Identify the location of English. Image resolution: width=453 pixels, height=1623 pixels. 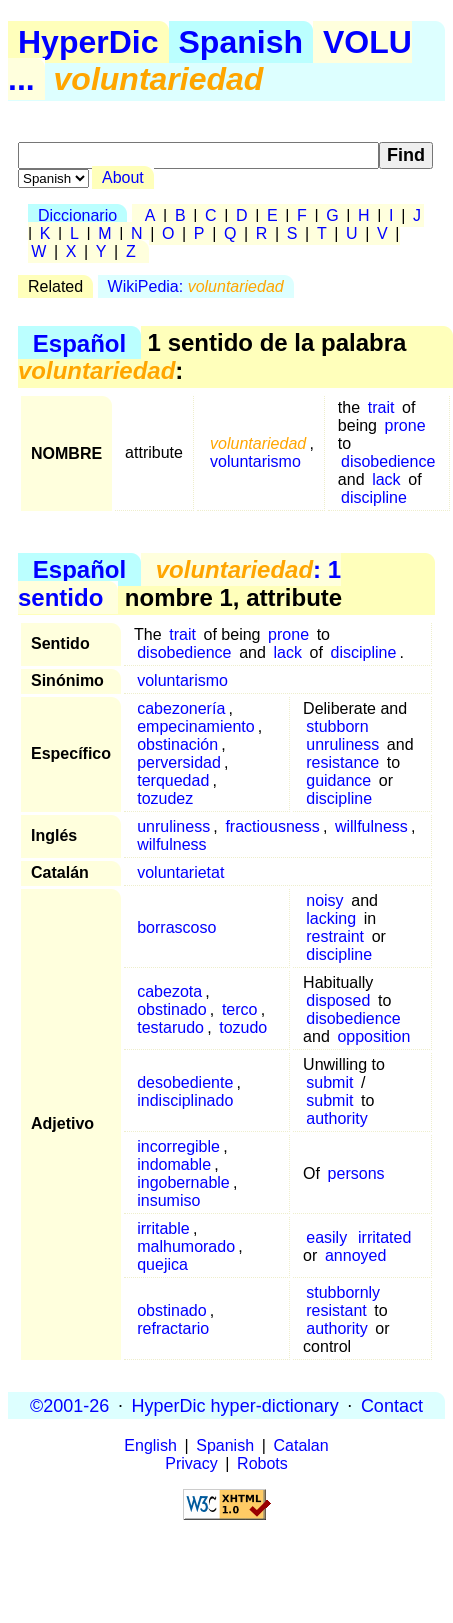
(150, 1445).